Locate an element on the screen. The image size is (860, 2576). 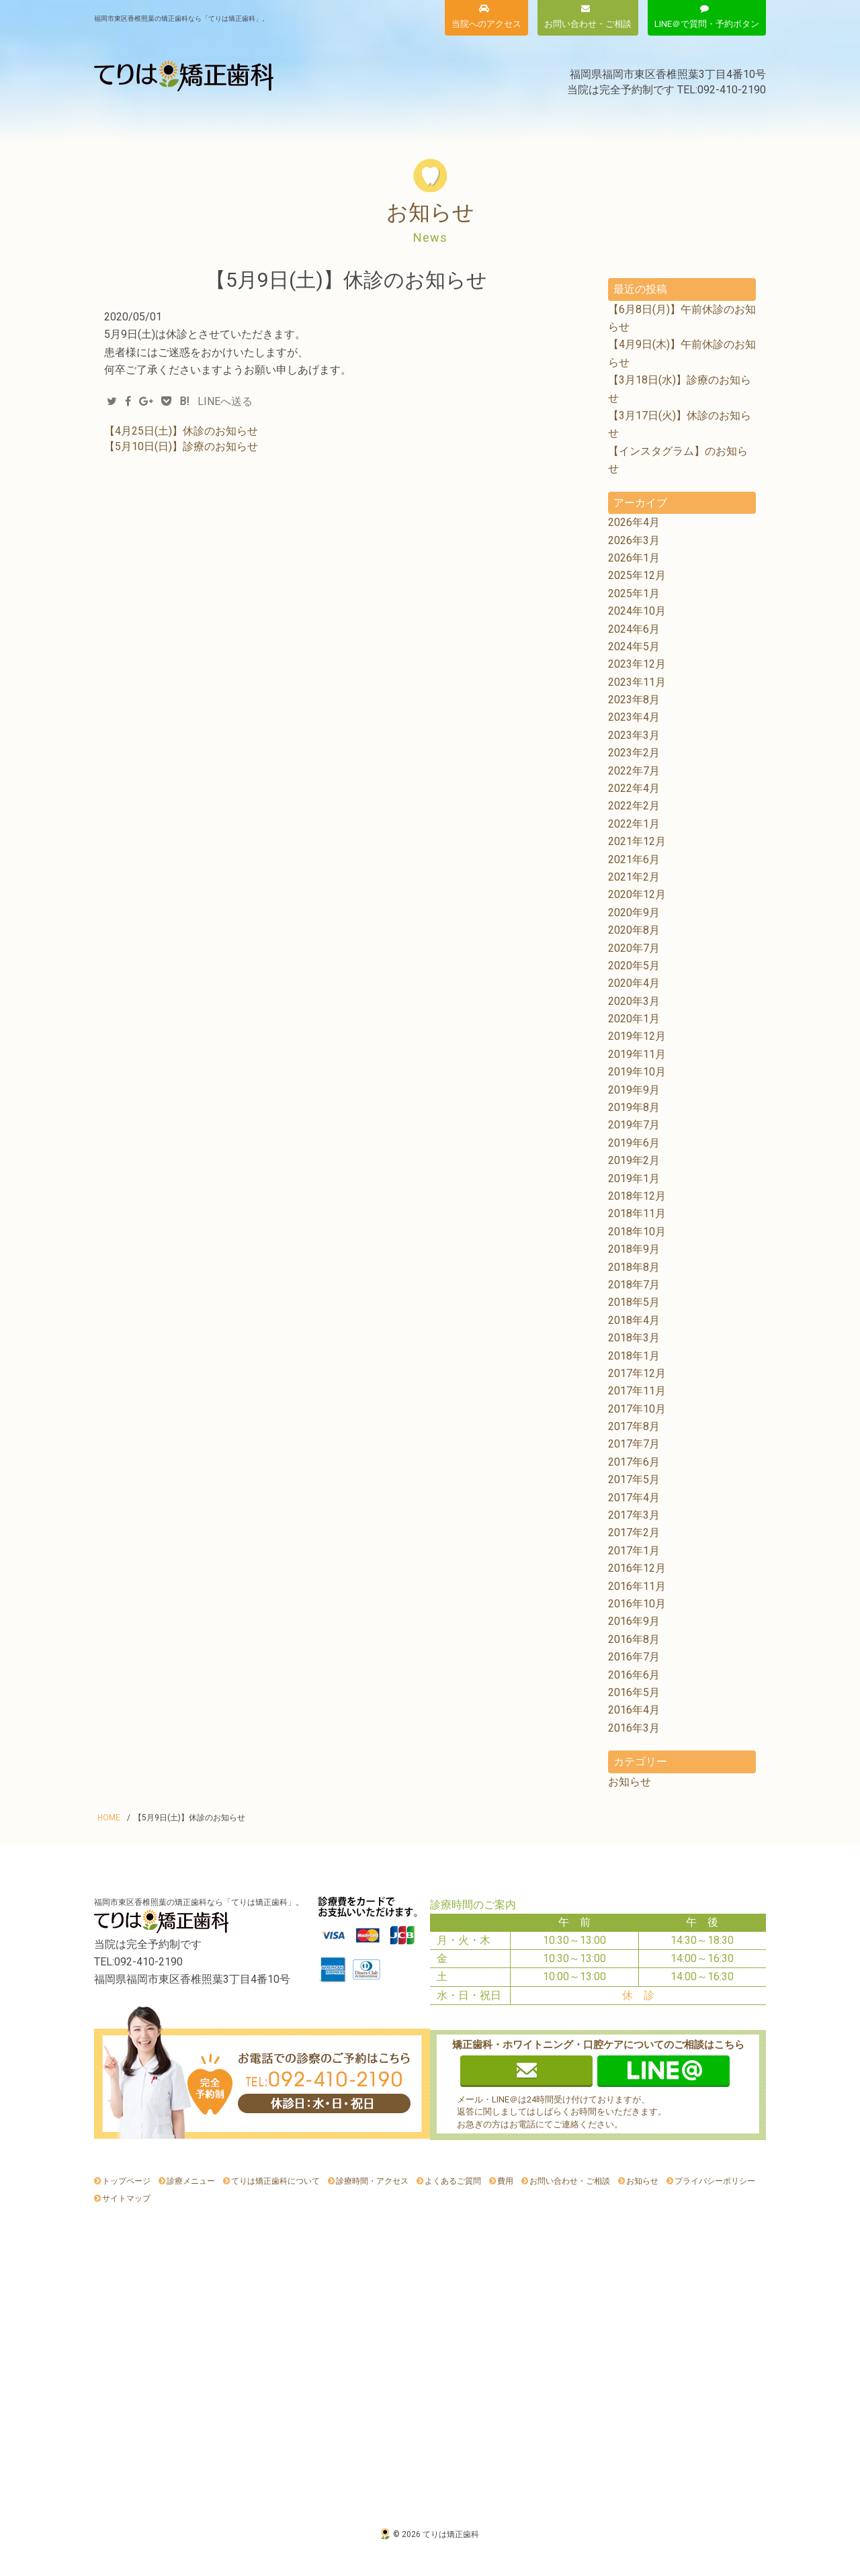
お問い合わせ・ご相談 is located at coordinates (569, 2181).